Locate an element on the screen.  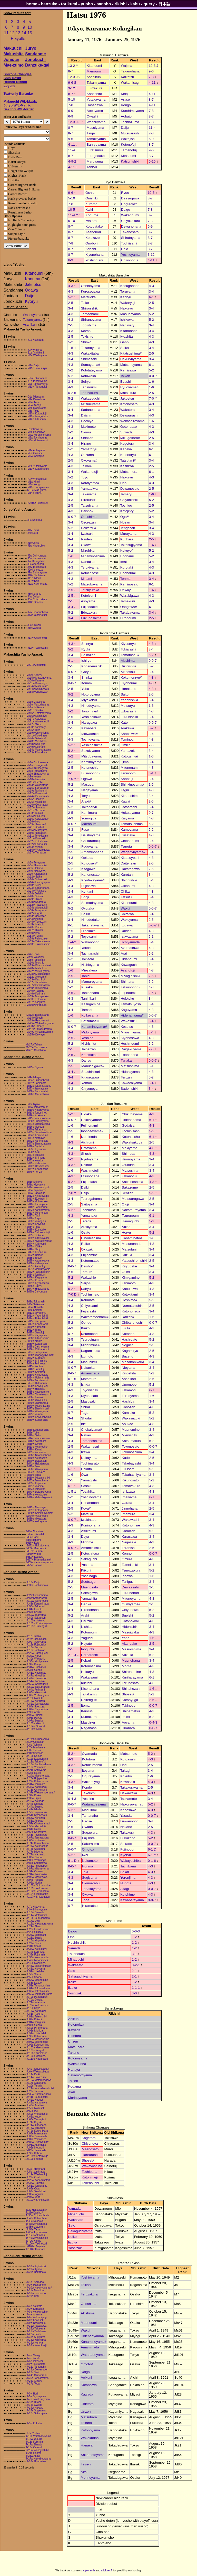
J3e Kurama is located at coordinates (34, 593).